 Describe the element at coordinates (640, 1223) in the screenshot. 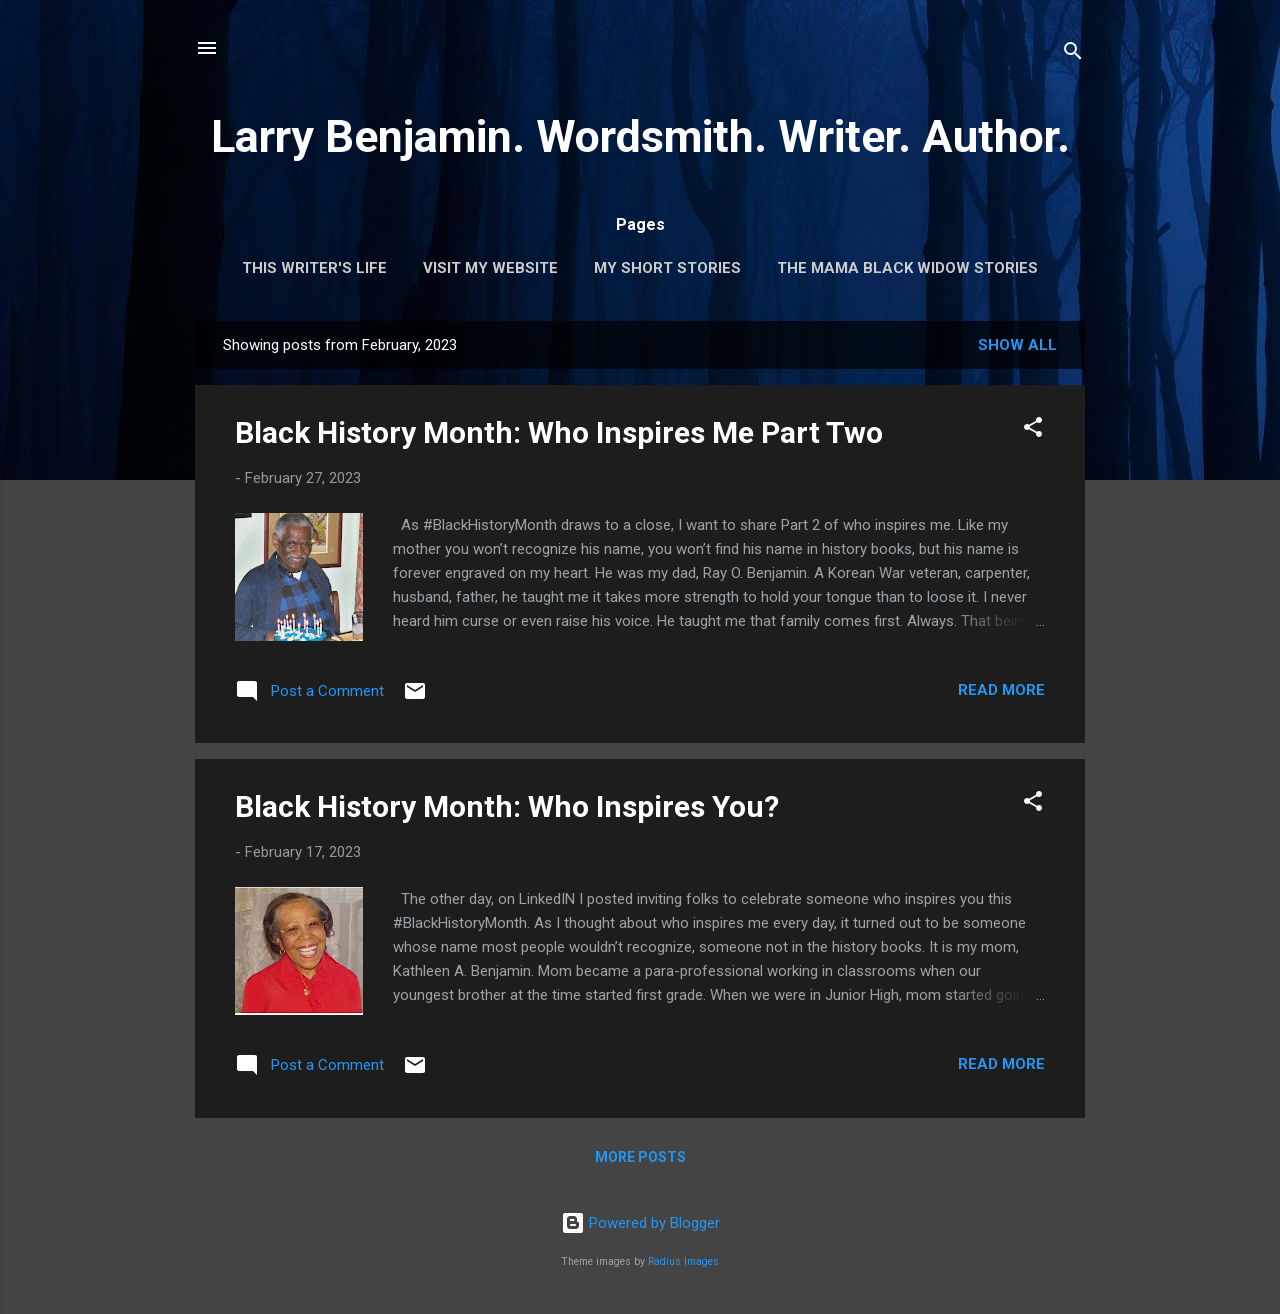

I see `Powered by Blogger` at that location.